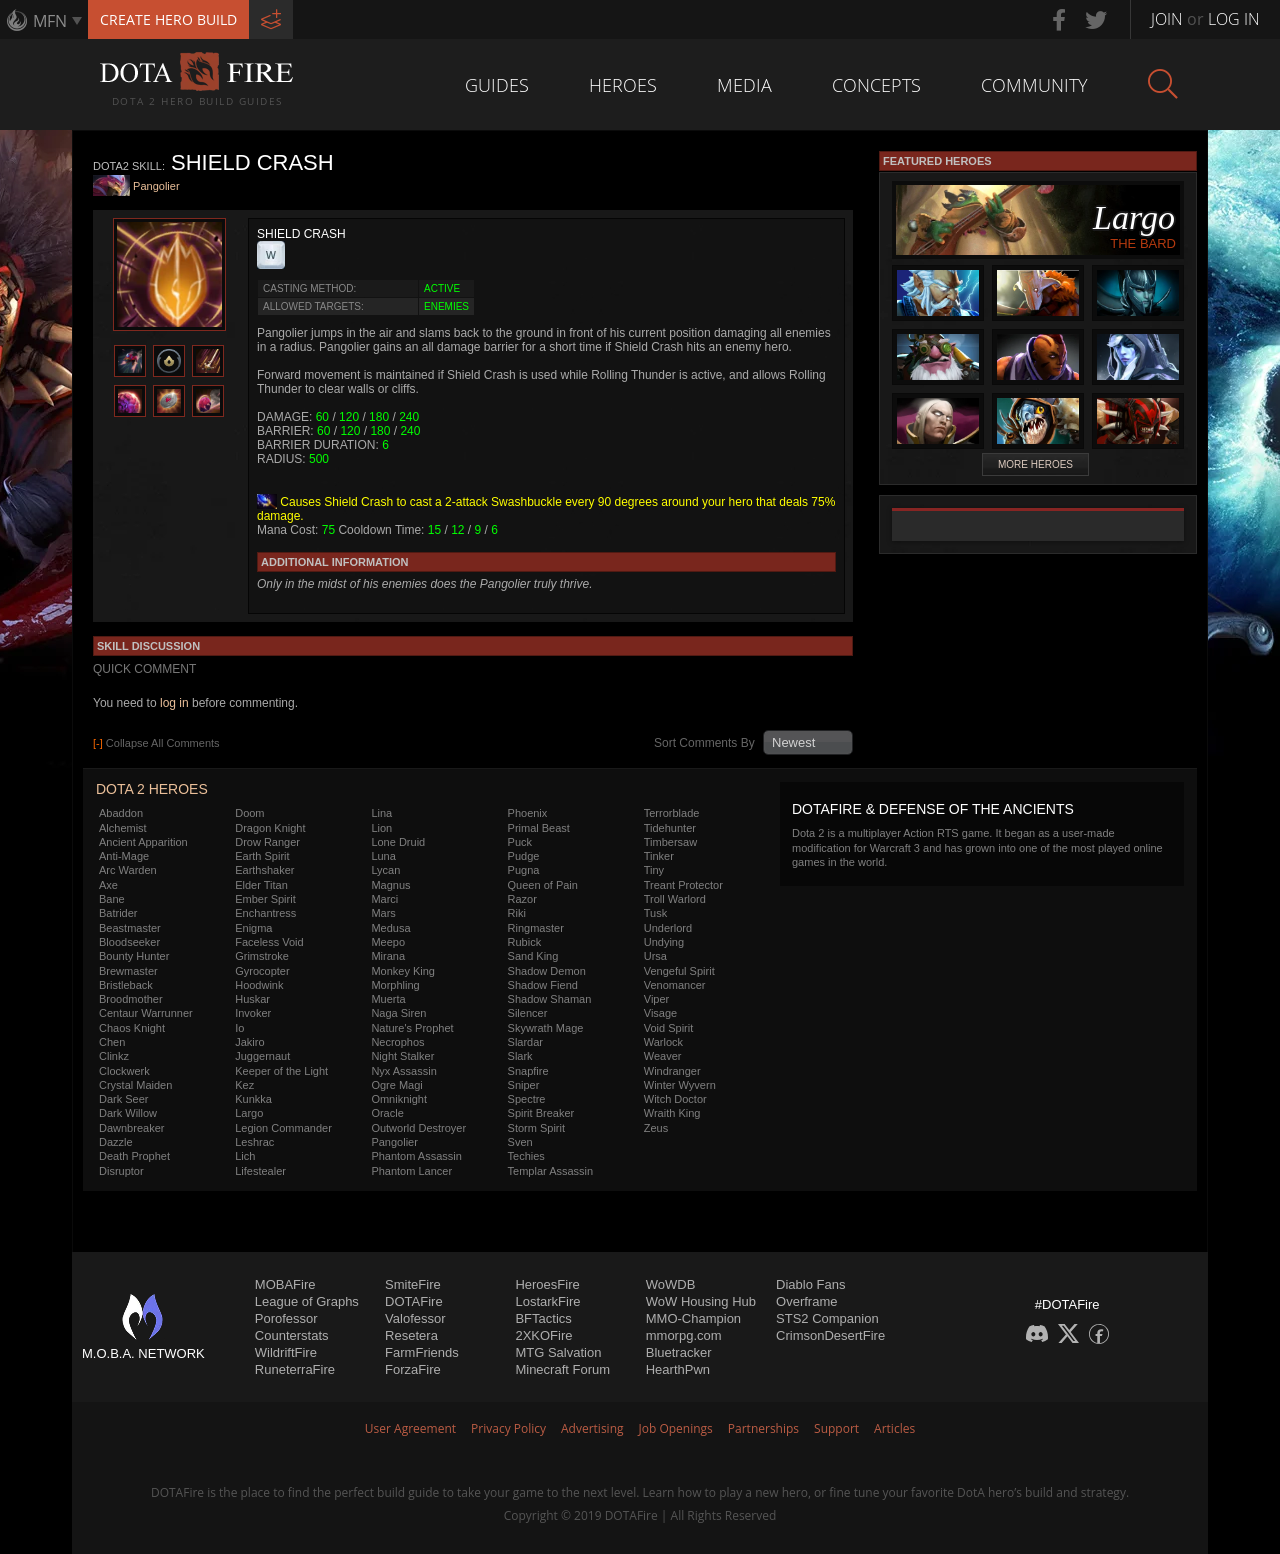  I want to click on Treant Protector, so click(683, 885).